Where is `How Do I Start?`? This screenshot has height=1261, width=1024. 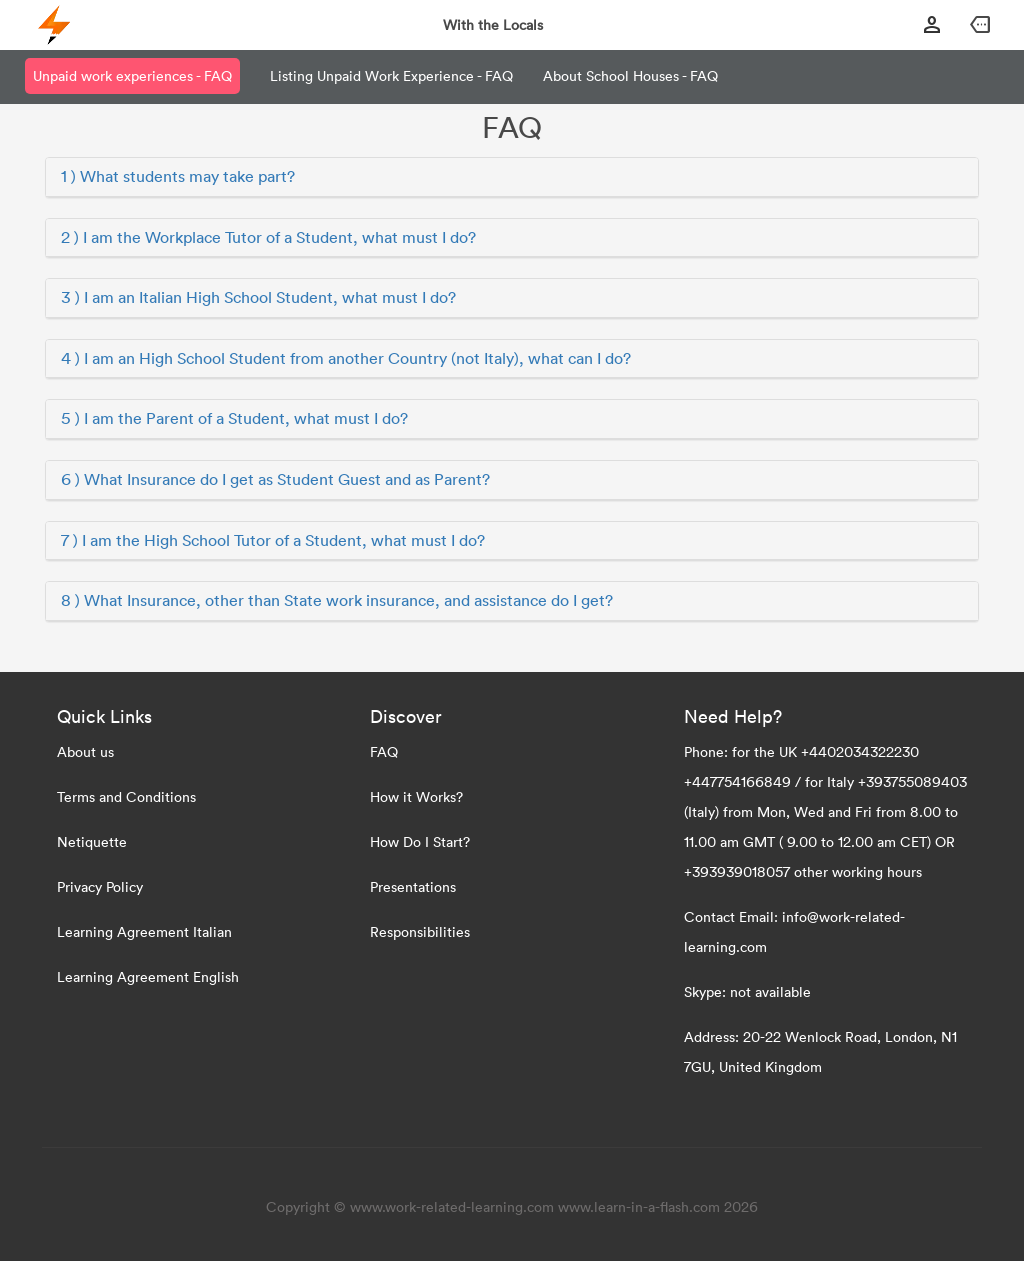
How Do I Start? is located at coordinates (420, 841).